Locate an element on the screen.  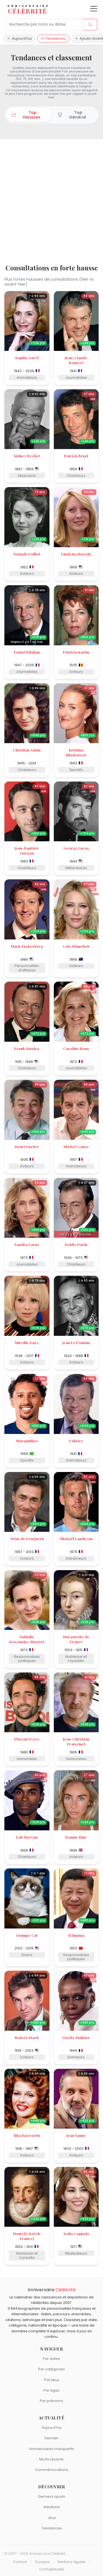
Jeux is located at coordinates (52, 2517).